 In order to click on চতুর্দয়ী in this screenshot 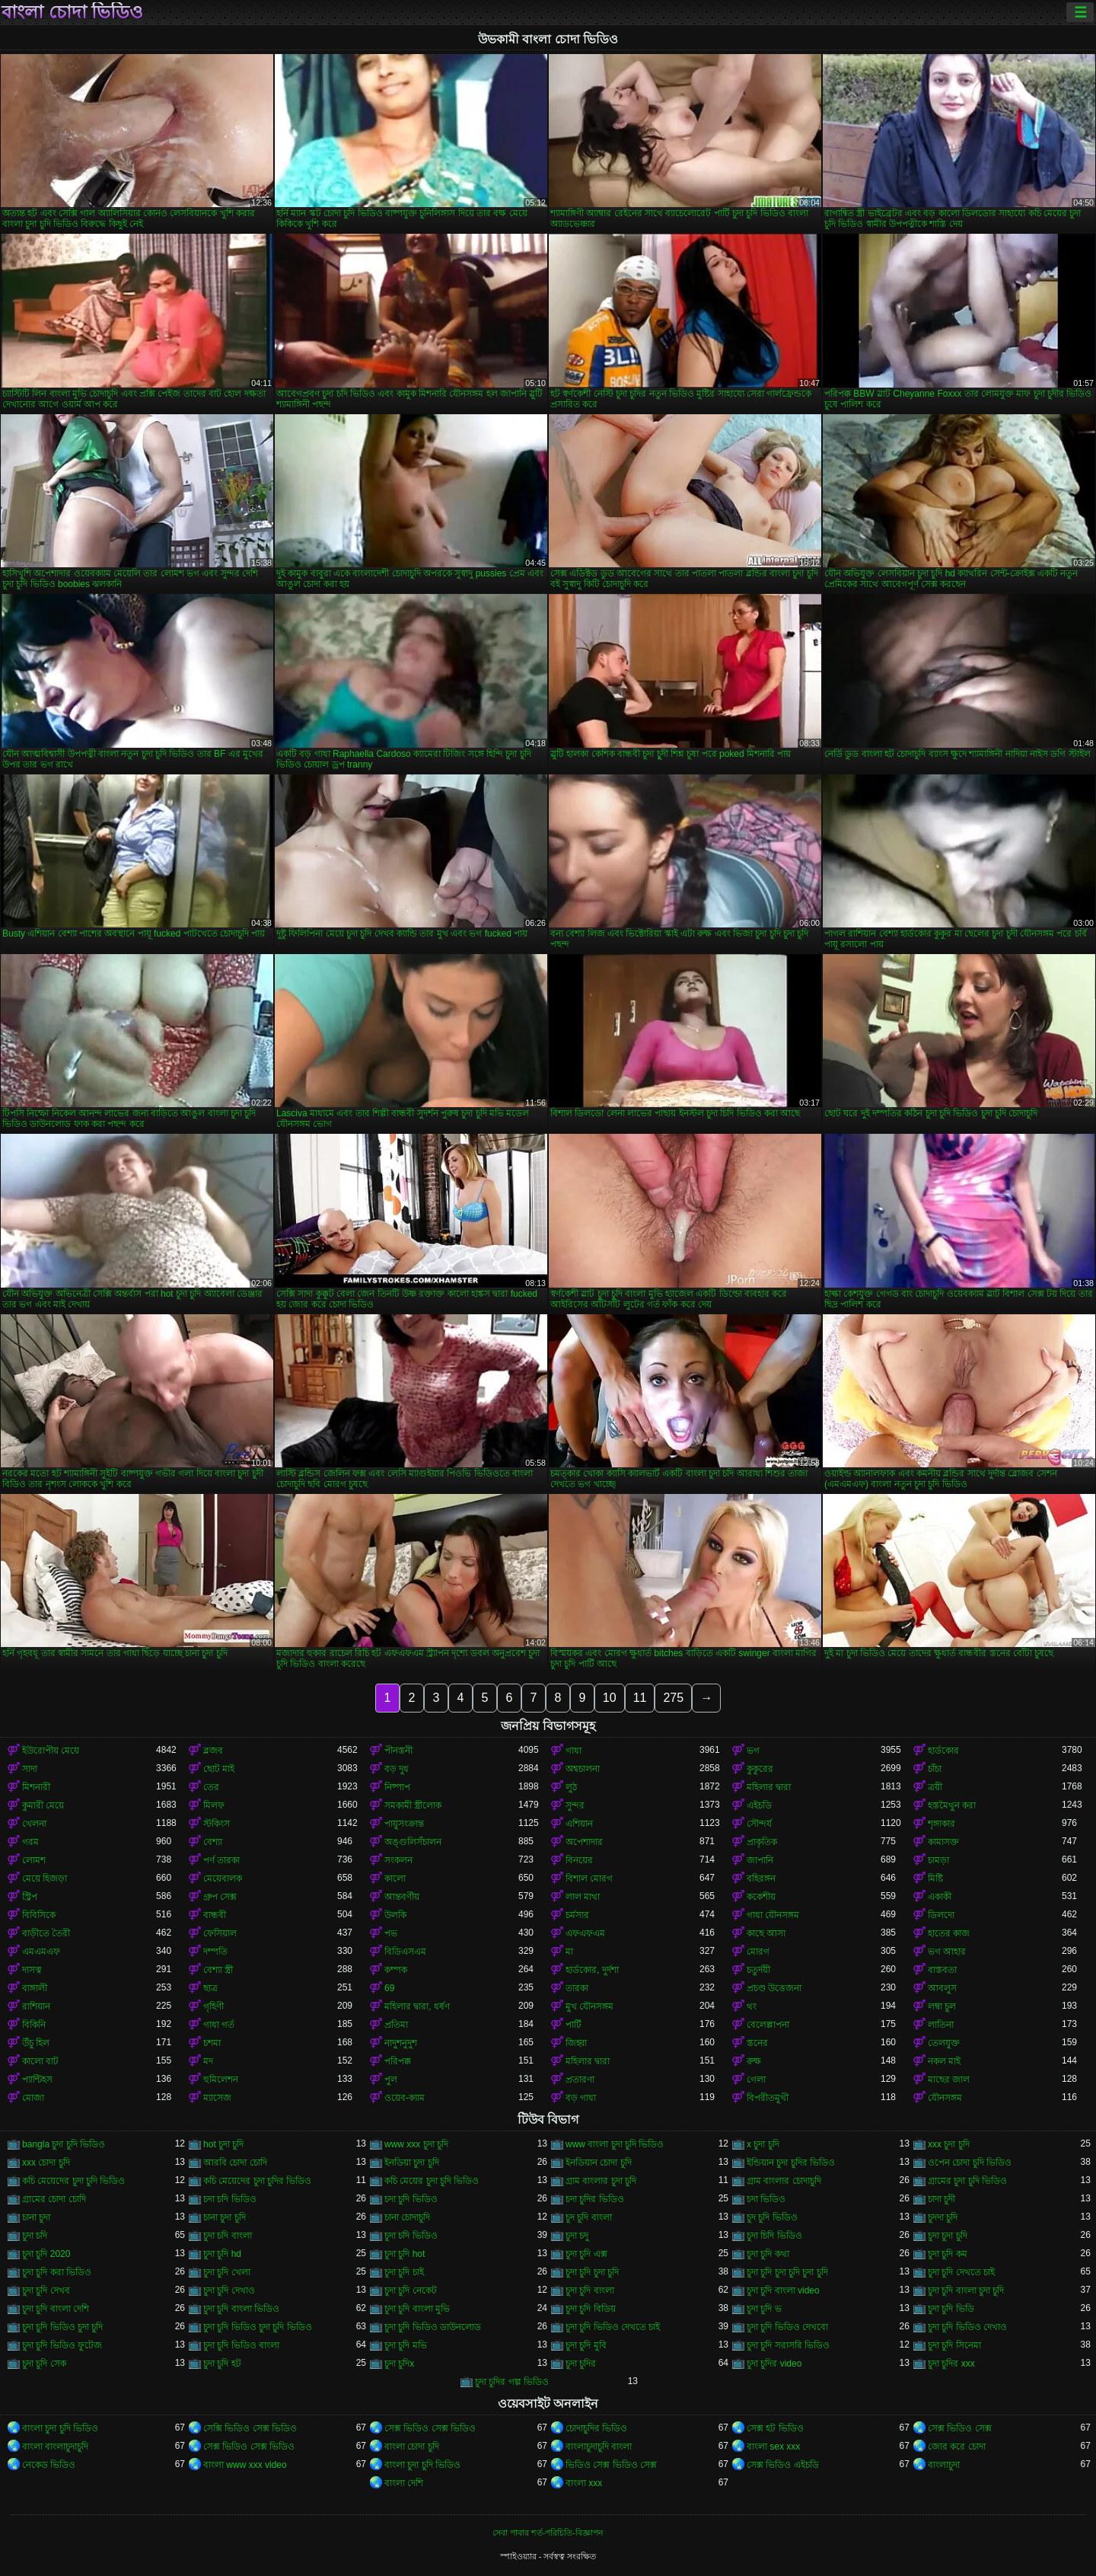, I will do `click(758, 1970)`.